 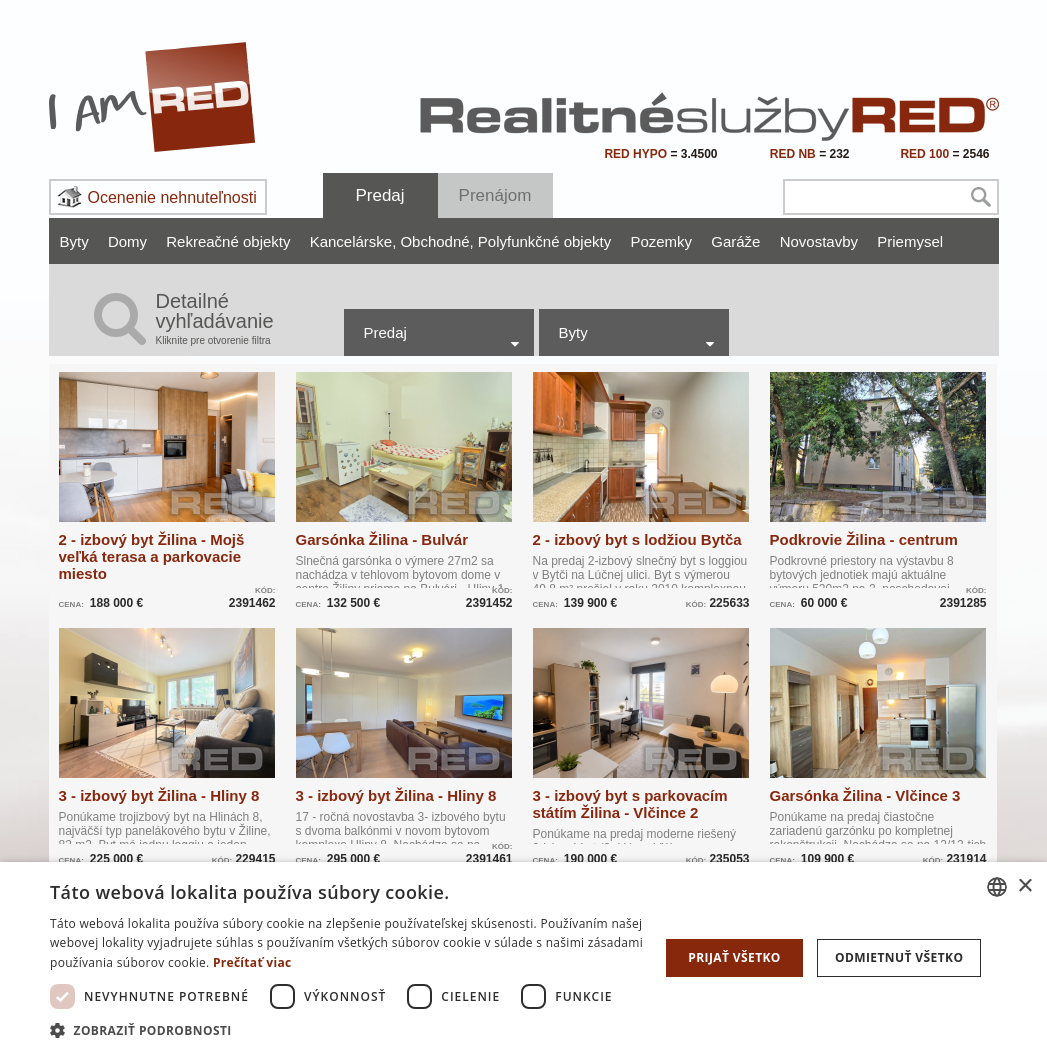 What do you see at coordinates (1024, 886) in the screenshot?
I see `× [button]` at bounding box center [1024, 886].